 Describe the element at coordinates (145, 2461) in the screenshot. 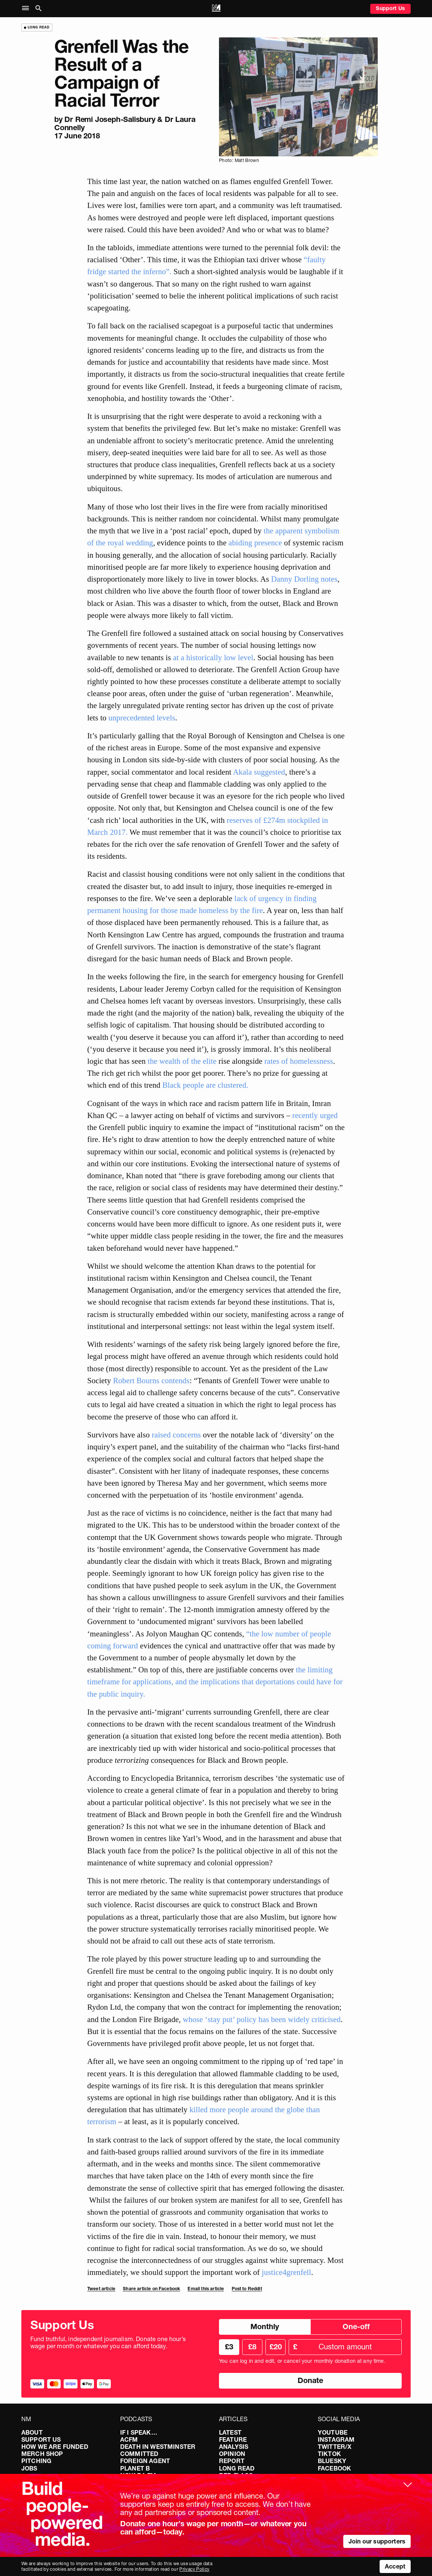

I see `Foreign Agent` at that location.